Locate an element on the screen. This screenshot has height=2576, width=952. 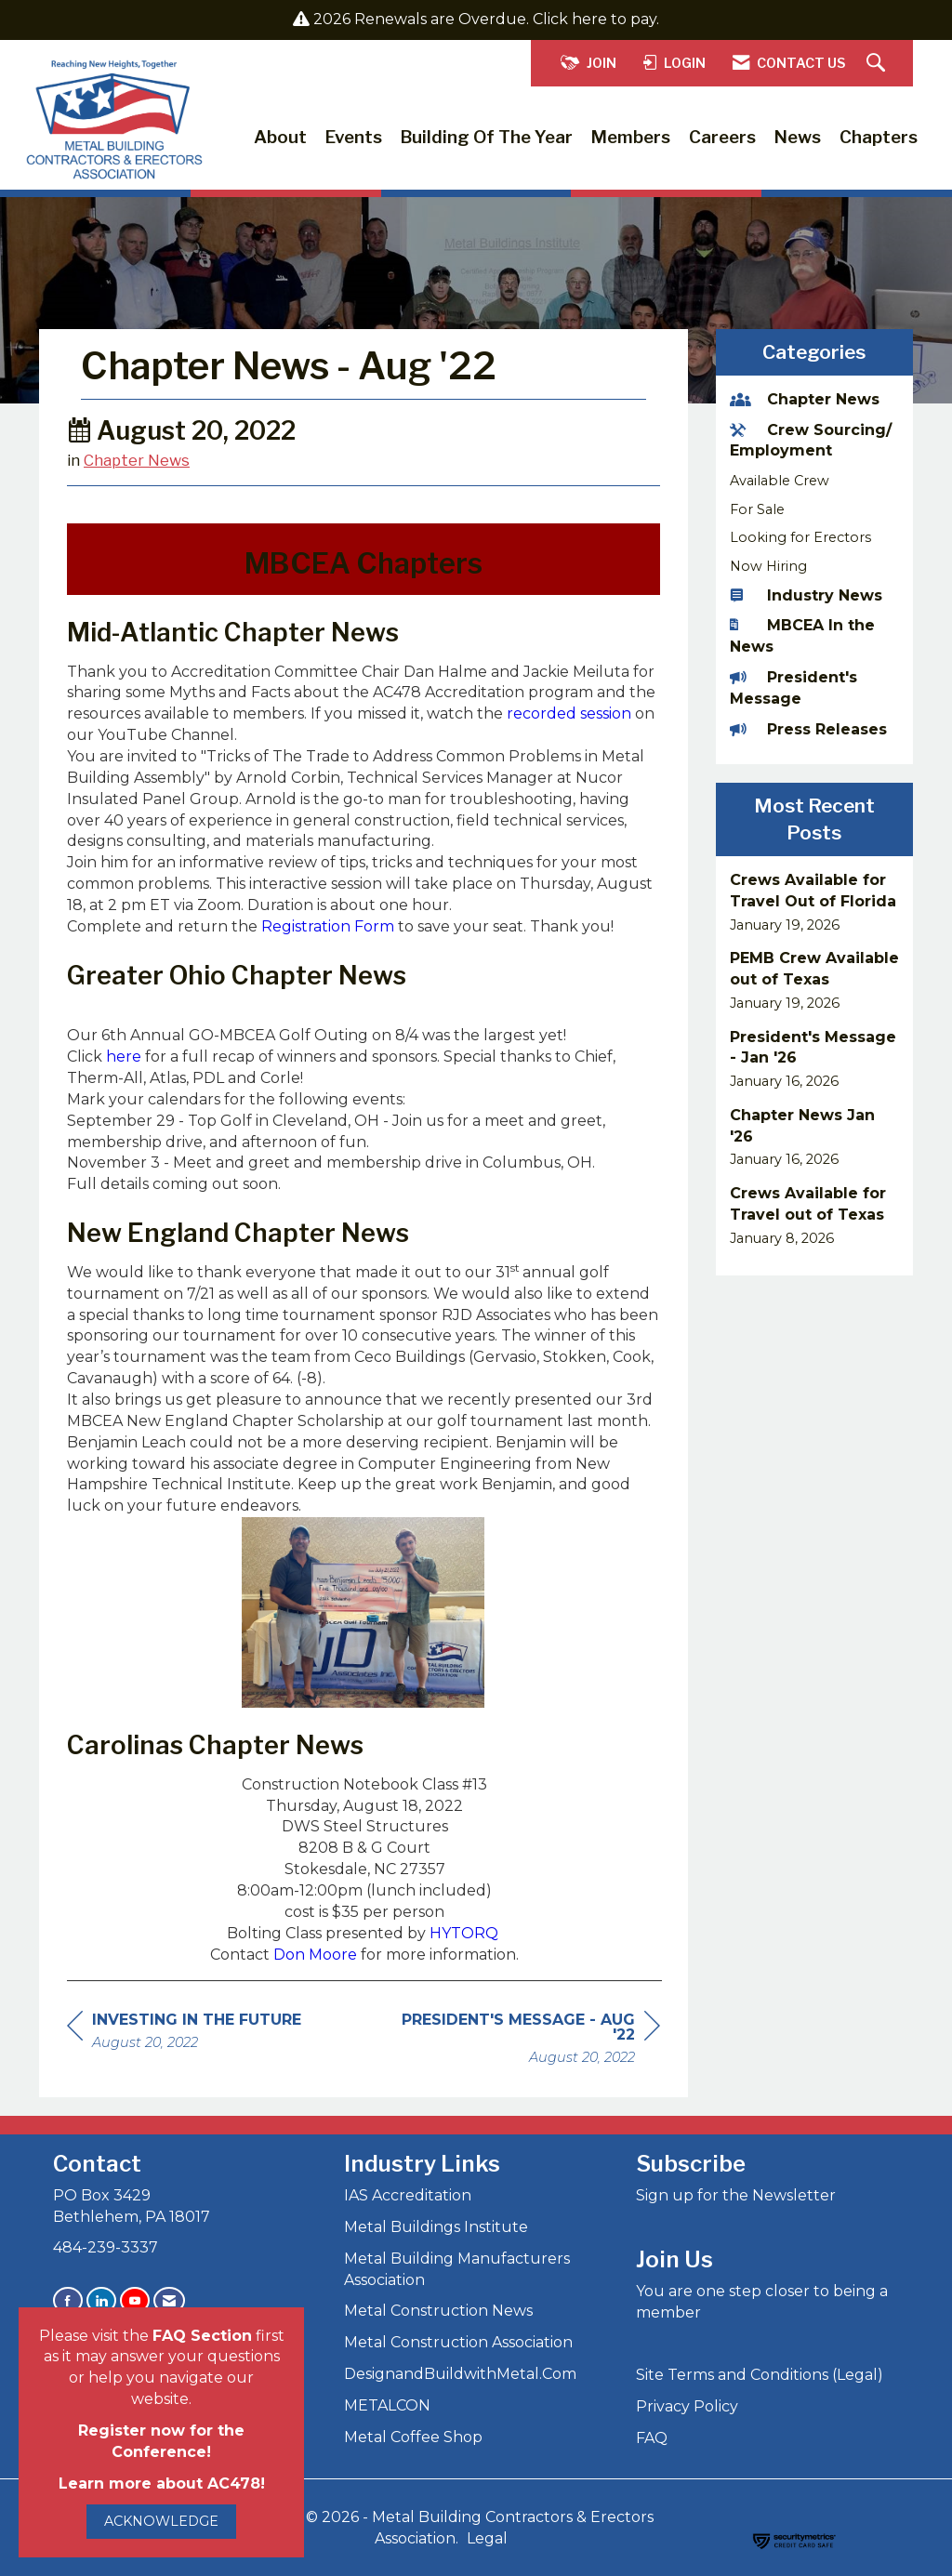
HYTORQ is located at coordinates (464, 1933).